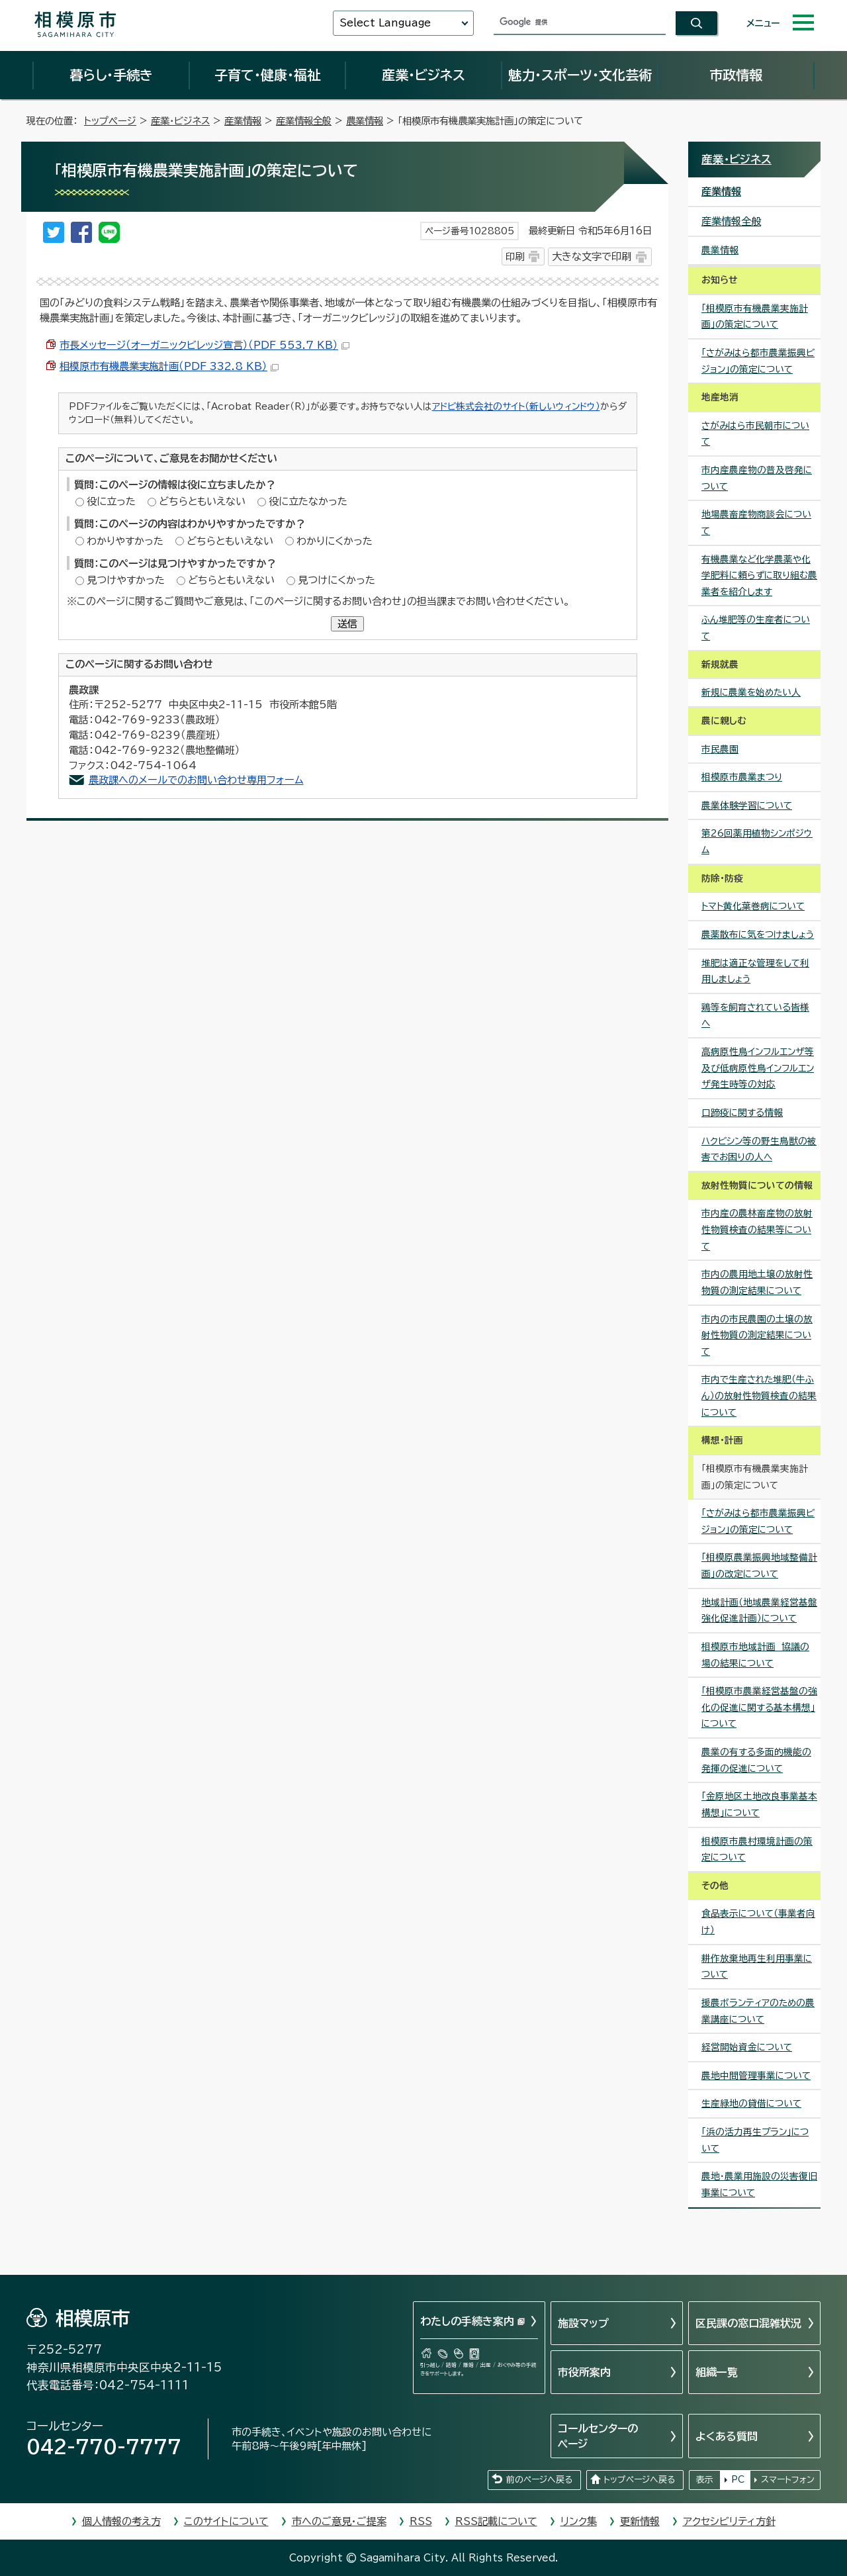 The width and height of the screenshot is (847, 2576). Describe the element at coordinates (758, 361) in the screenshot. I see `「さがみはら都市農業振興ビジョン」の策定について` at that location.